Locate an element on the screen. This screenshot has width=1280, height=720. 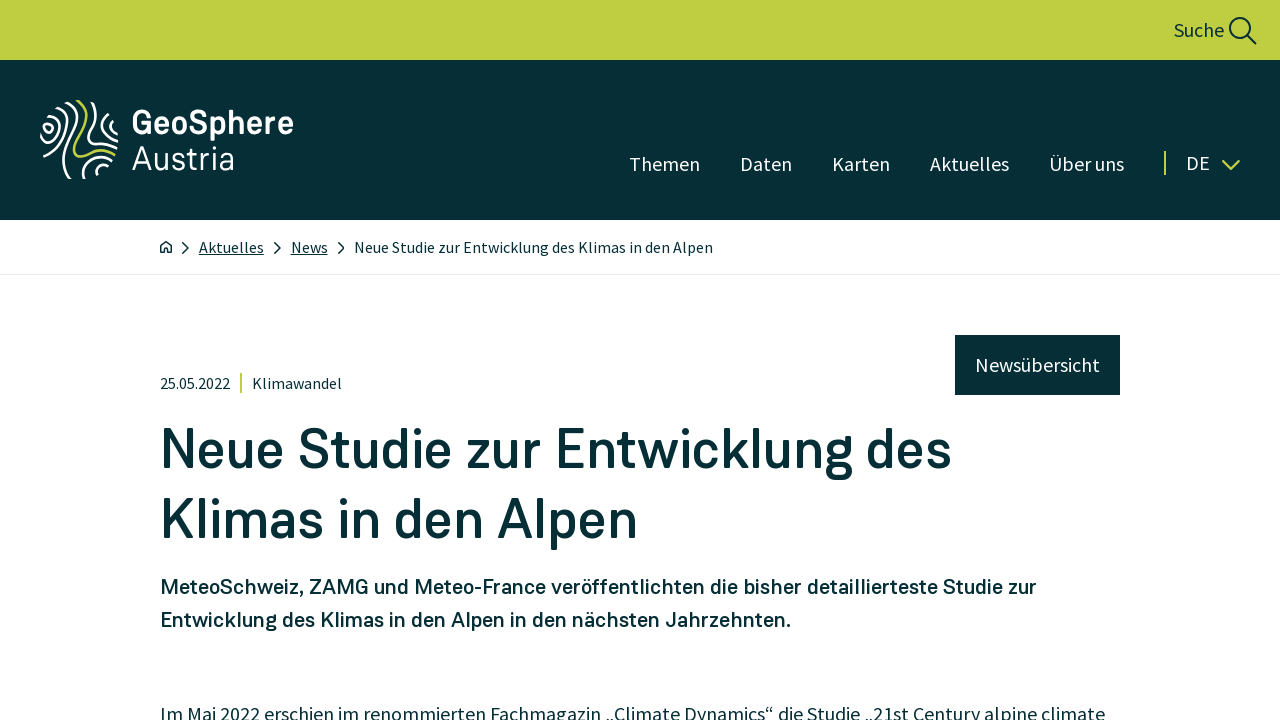
News is located at coordinates (309, 247).